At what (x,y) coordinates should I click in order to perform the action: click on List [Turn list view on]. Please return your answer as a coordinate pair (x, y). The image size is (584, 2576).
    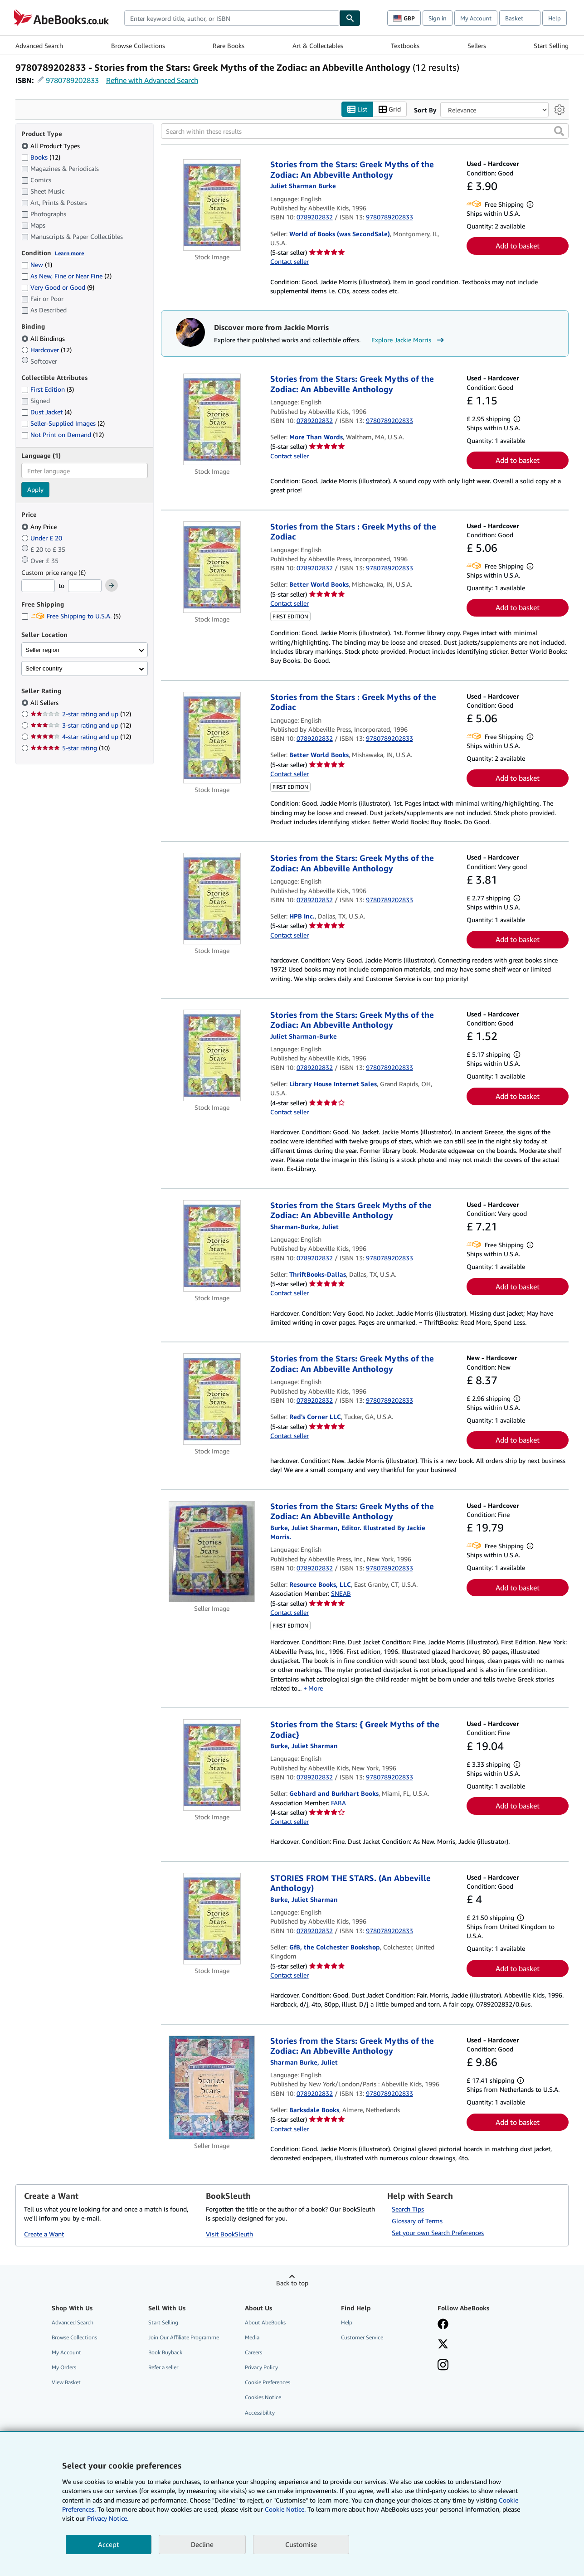
    Looking at the image, I should click on (357, 109).